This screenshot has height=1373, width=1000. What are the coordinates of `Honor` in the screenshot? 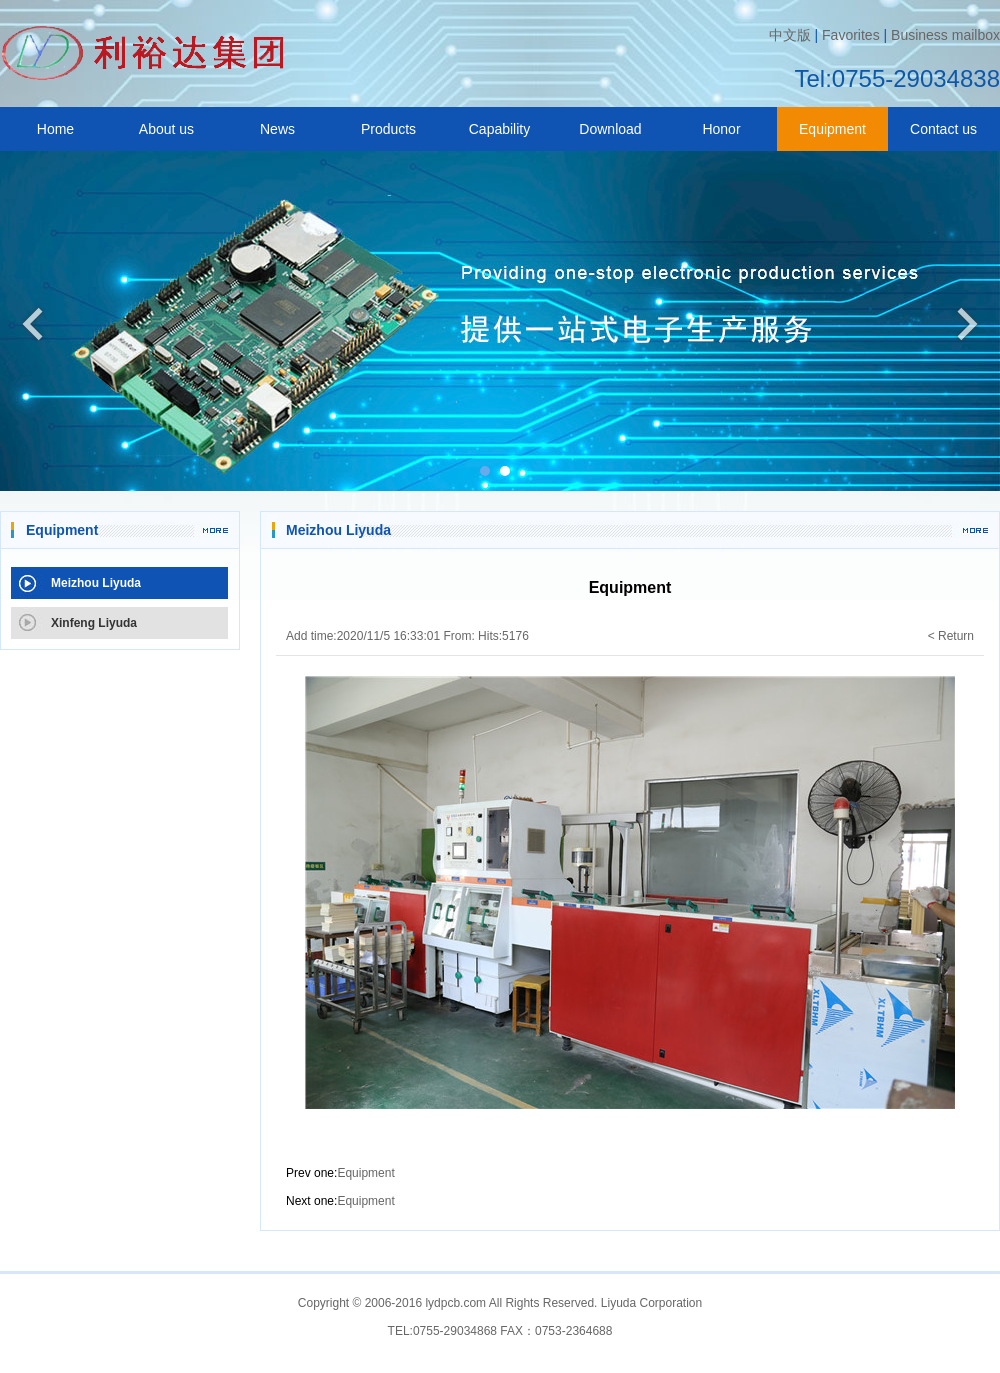 It's located at (721, 129).